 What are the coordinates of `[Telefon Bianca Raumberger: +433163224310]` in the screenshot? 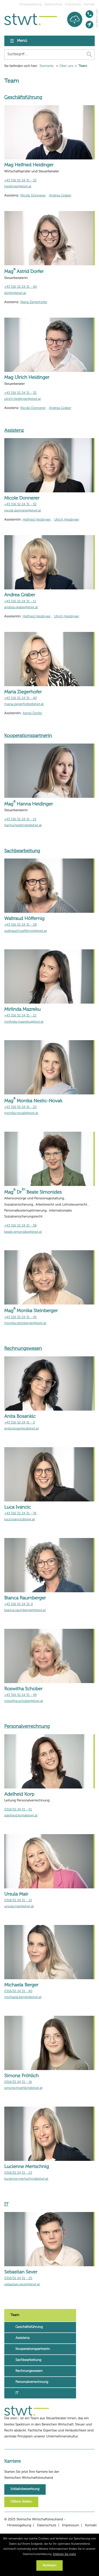 It's located at (18, 1605).